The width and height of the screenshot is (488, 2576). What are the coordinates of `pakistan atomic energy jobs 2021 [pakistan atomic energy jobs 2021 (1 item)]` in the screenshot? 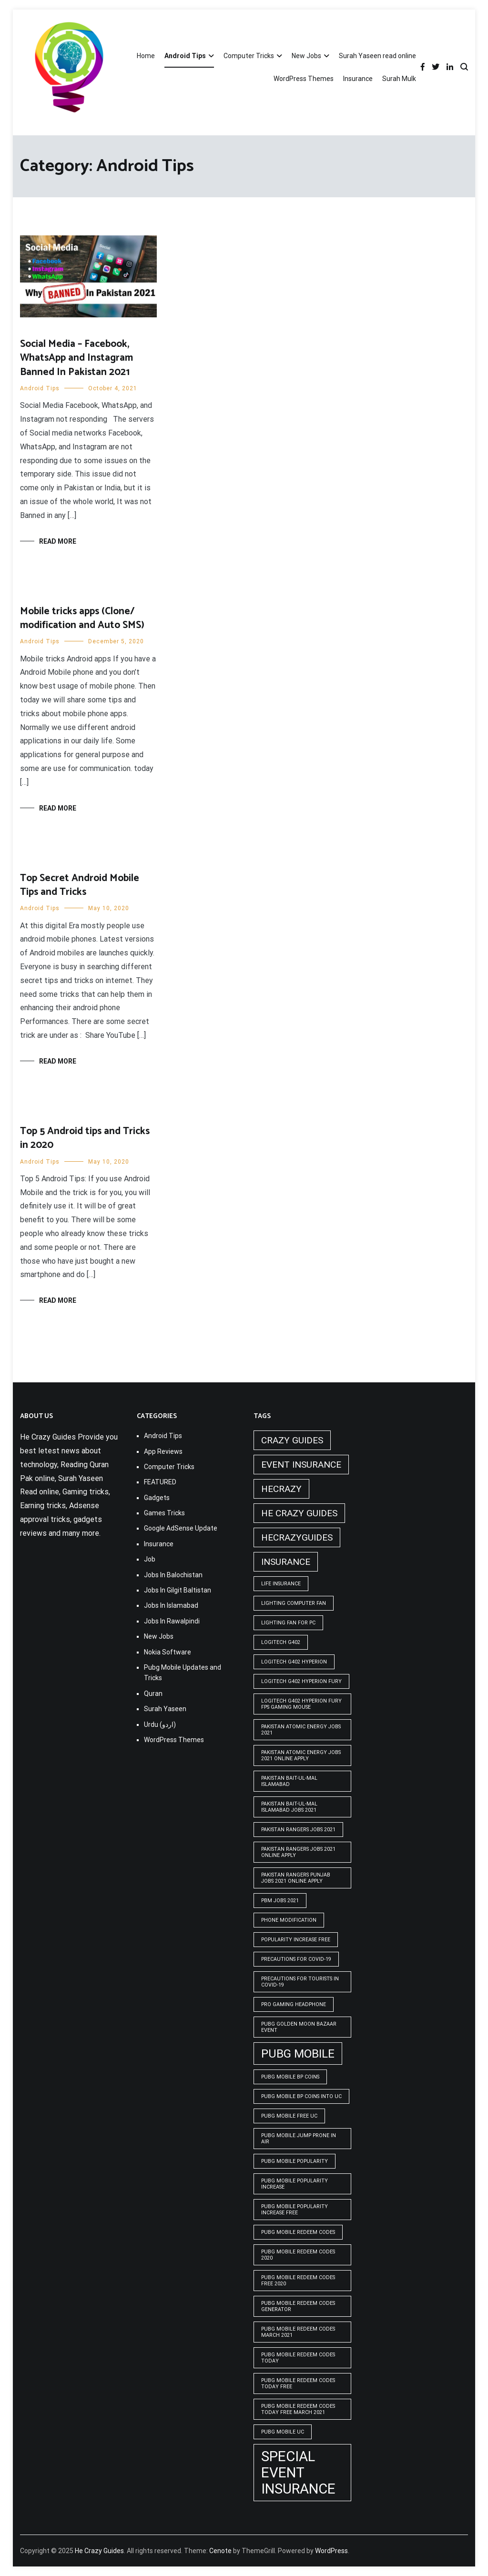 It's located at (301, 1730).